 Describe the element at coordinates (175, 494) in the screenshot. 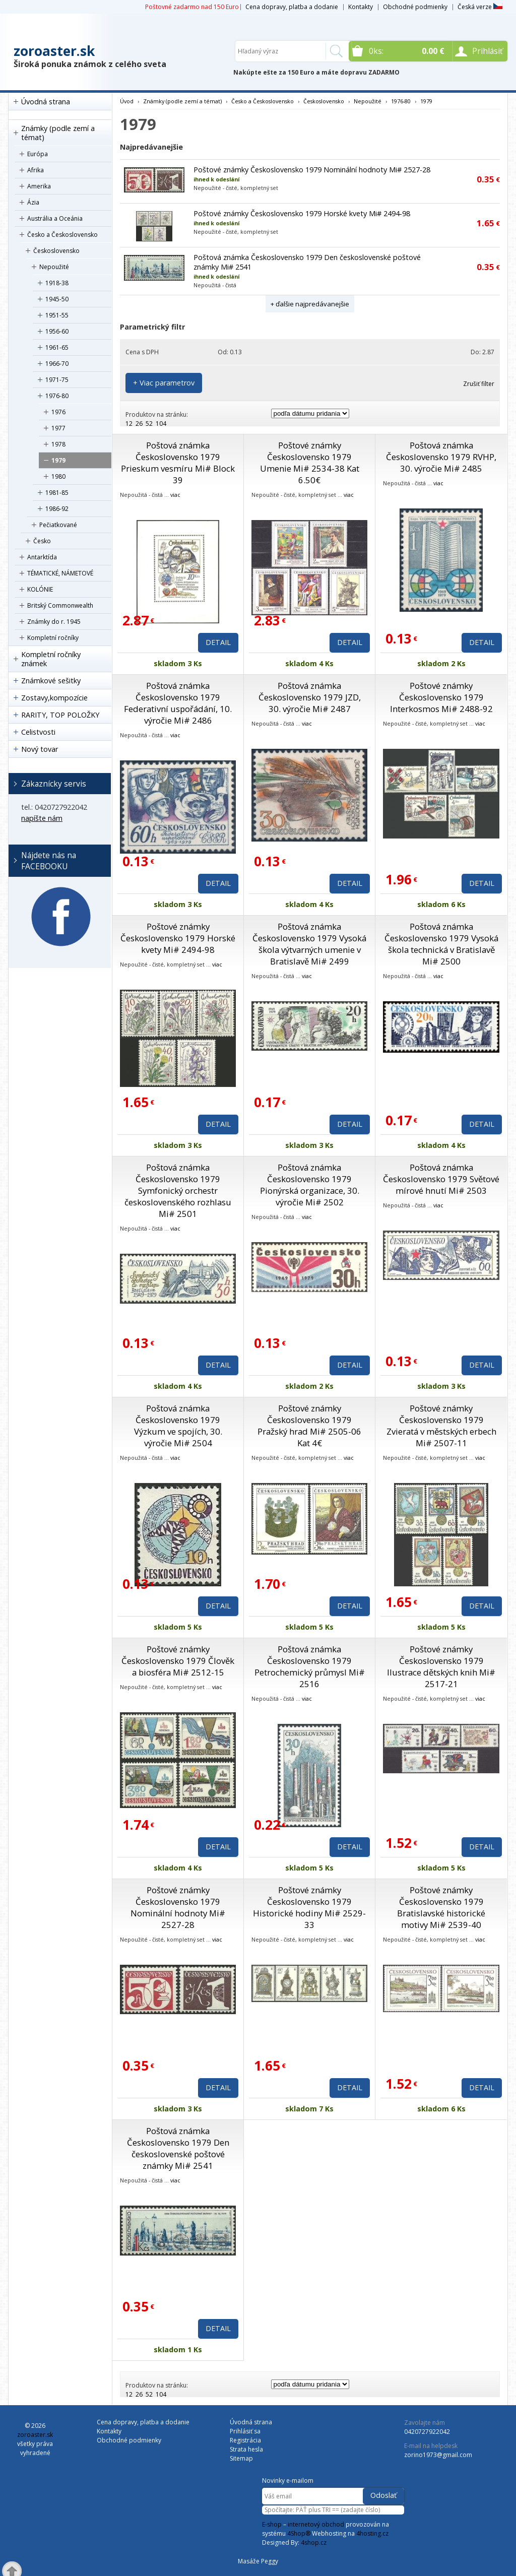

I see `viac` at that location.